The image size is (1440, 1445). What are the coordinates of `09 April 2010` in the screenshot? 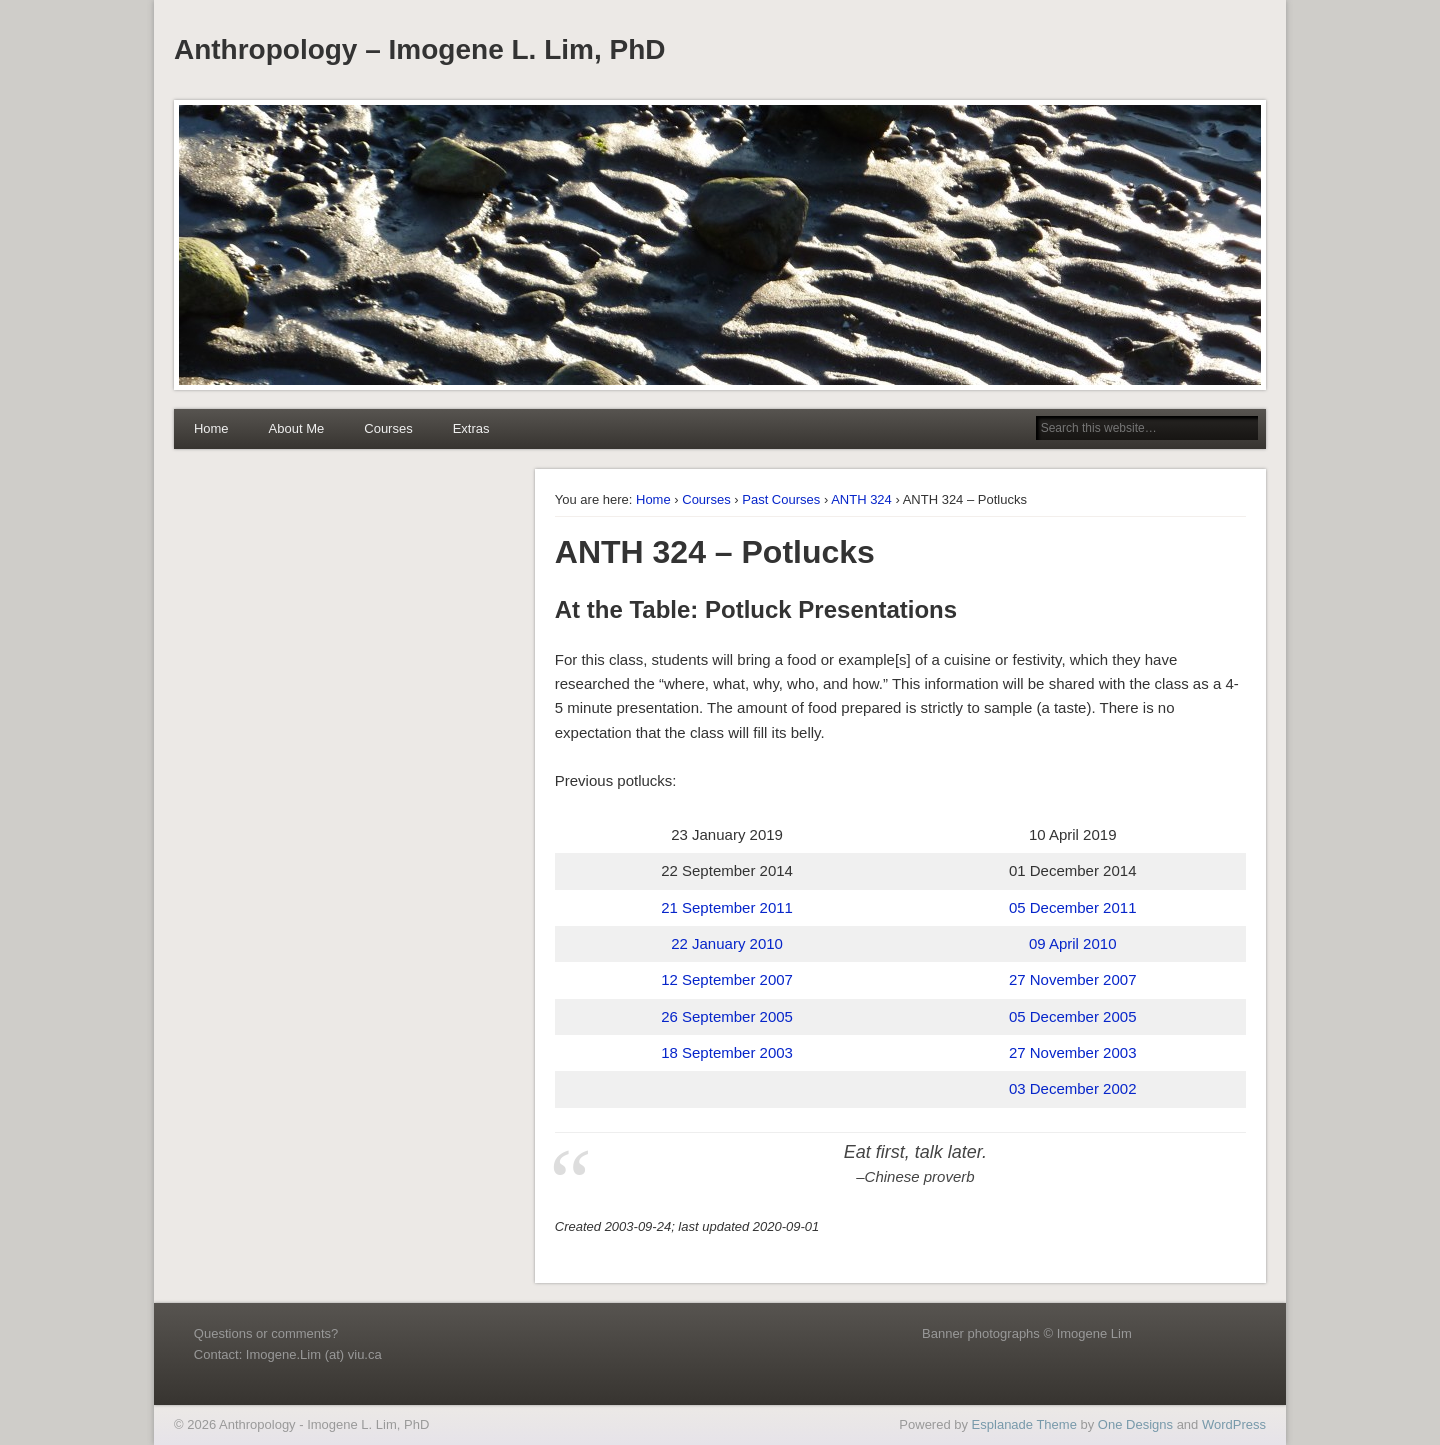 It's located at (1073, 943).